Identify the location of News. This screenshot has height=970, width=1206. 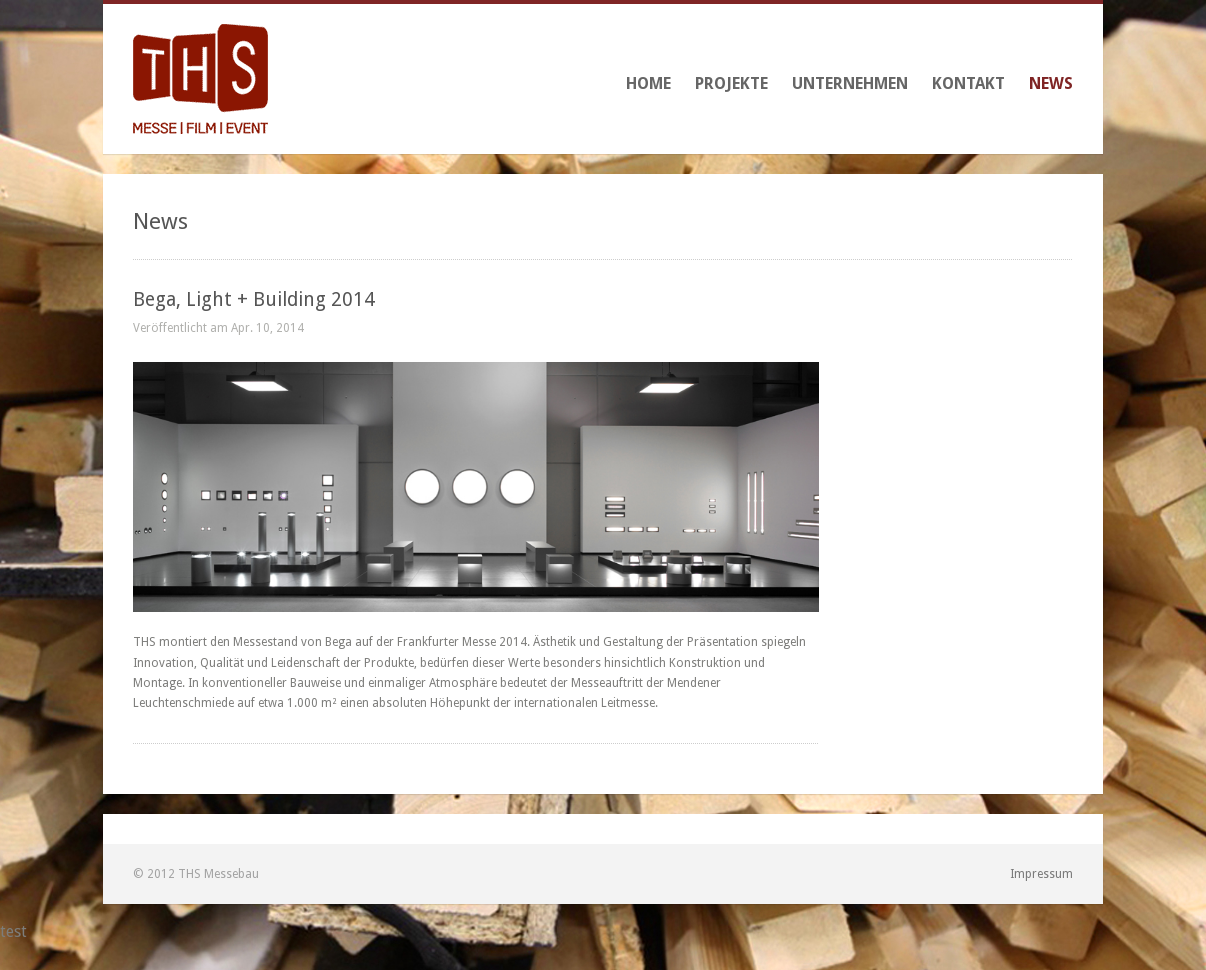
(1051, 83).